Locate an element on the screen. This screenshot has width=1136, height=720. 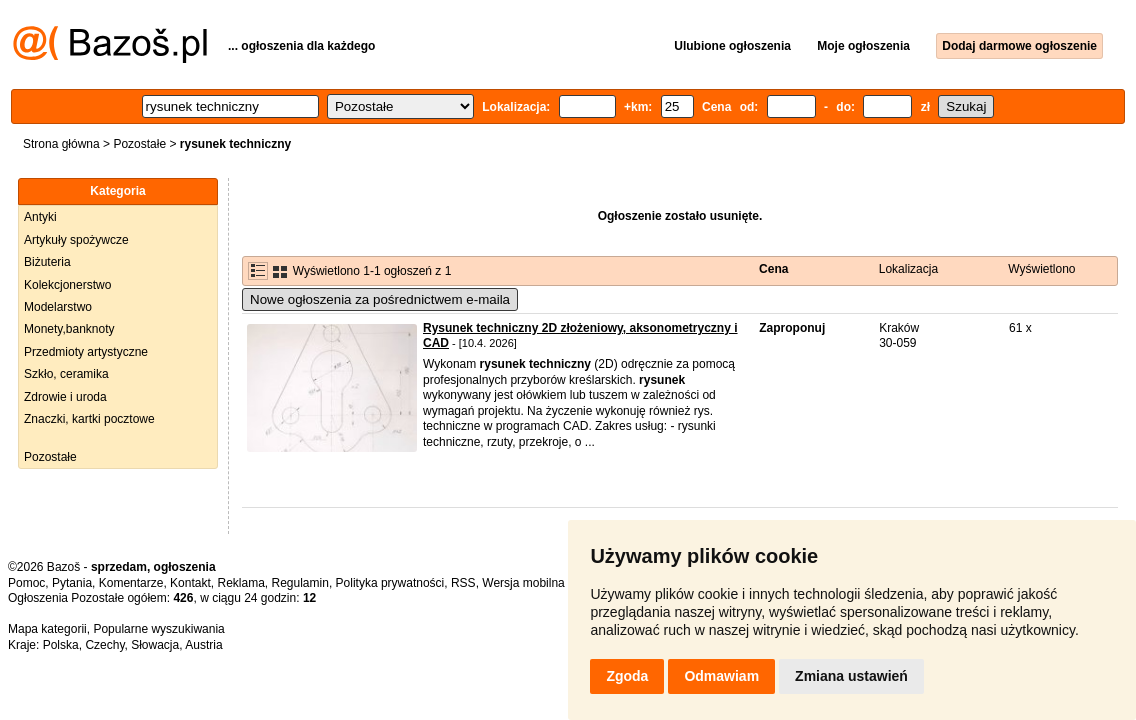
Polityka prywatności is located at coordinates (390, 583).